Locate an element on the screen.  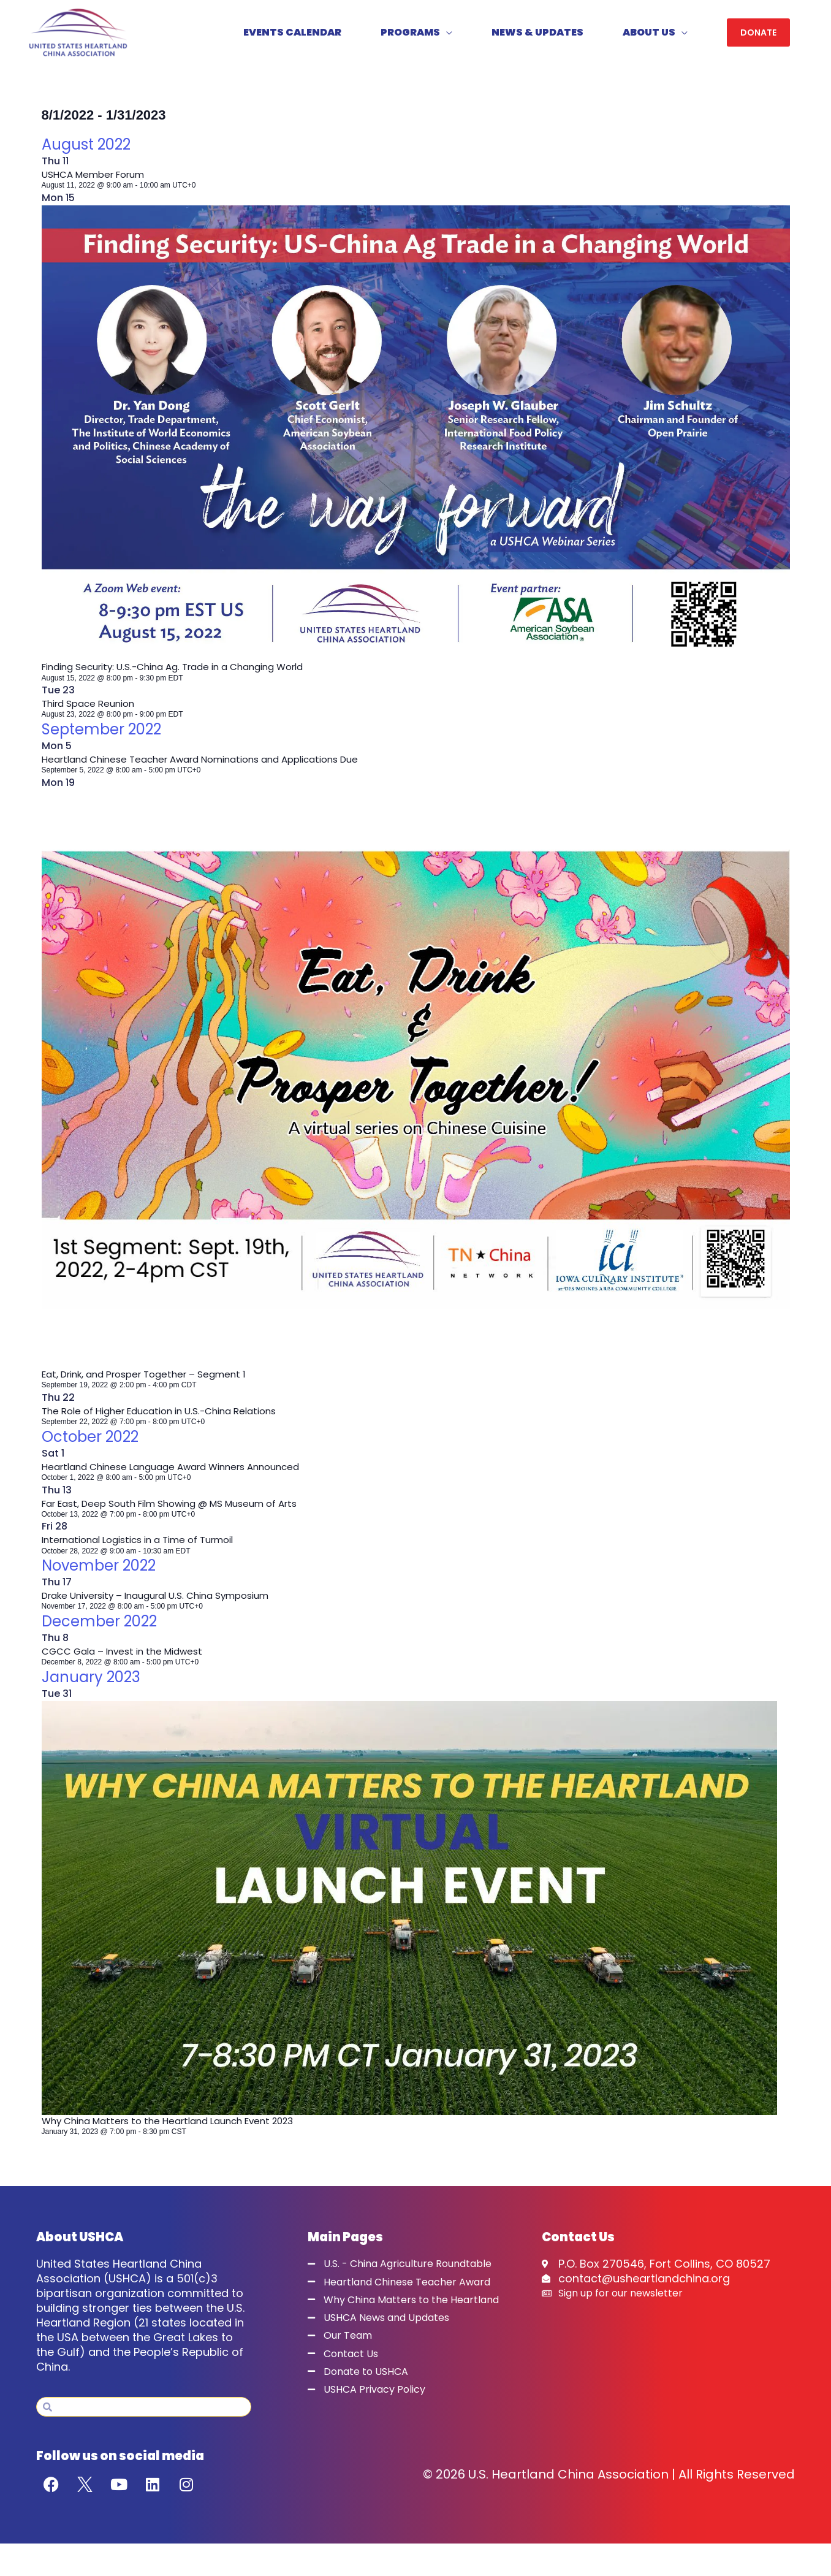
The Role of Higher Education in U.S.-China Relations is located at coordinates (165, 1415).